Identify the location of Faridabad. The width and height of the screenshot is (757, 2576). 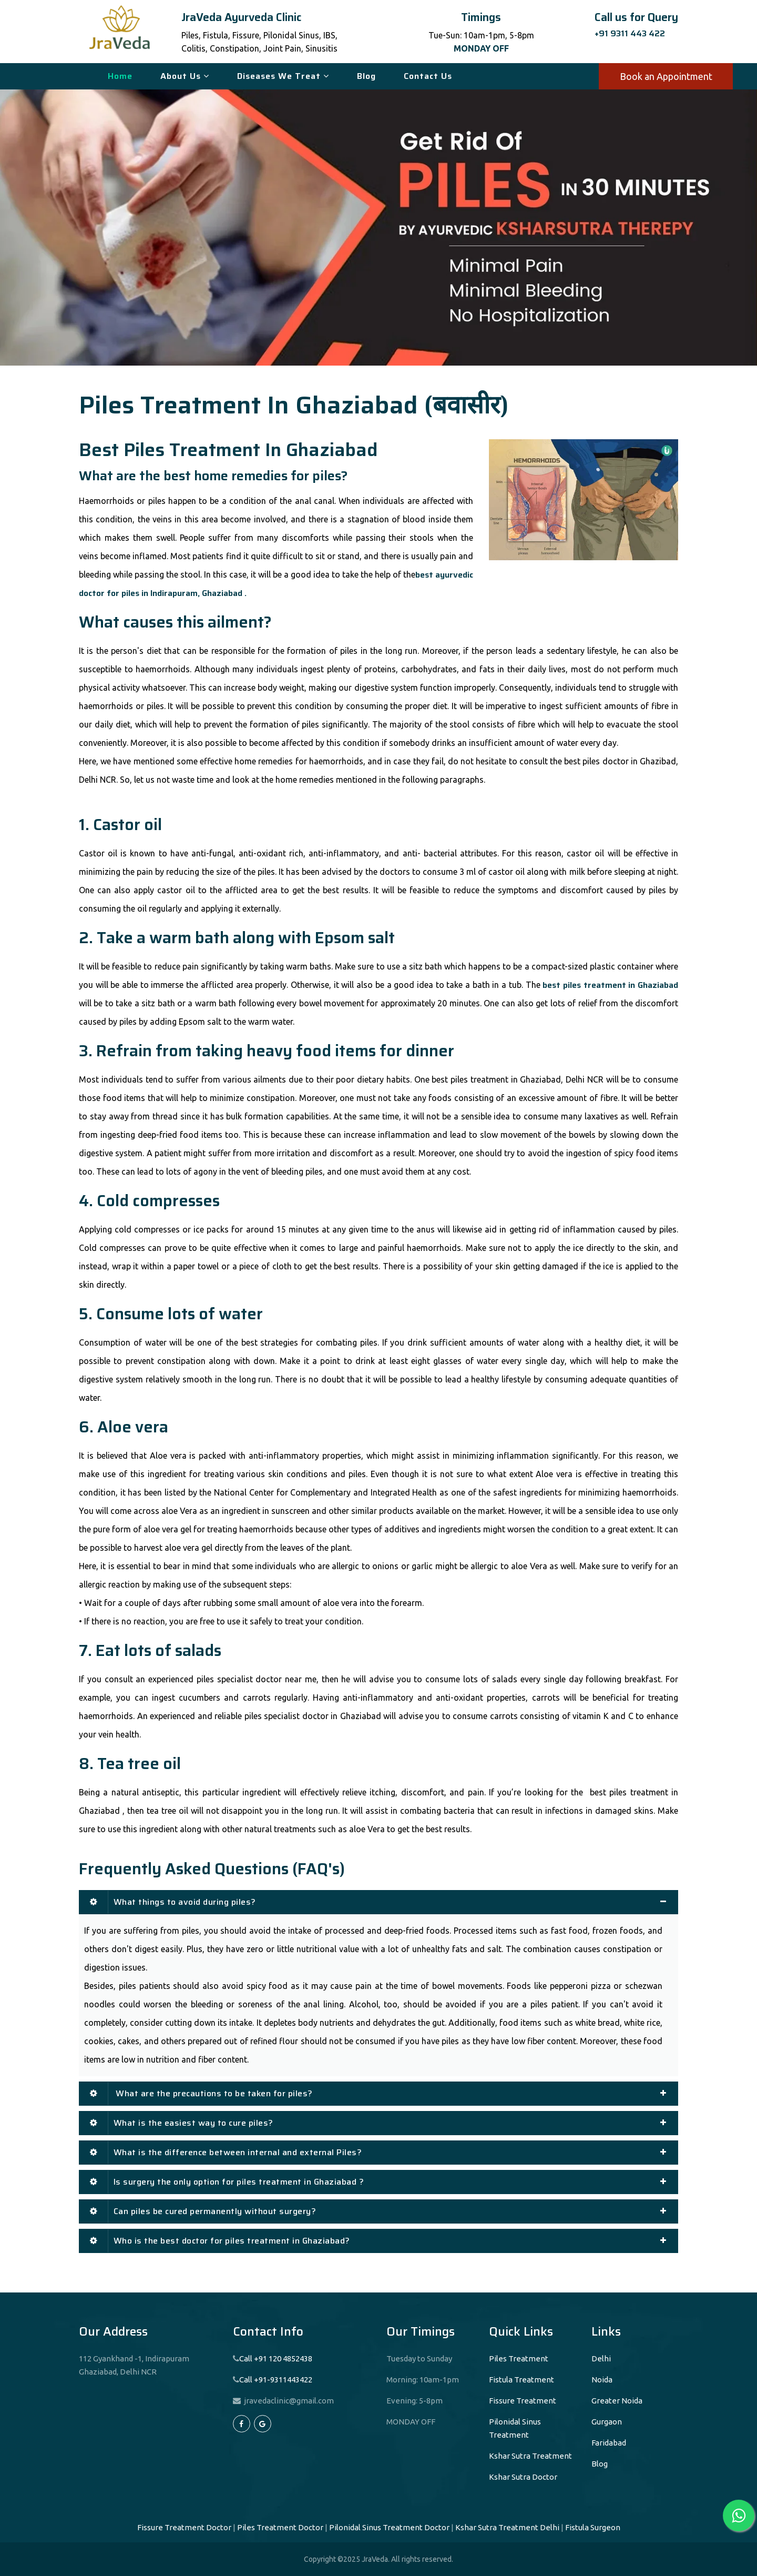
(608, 2442).